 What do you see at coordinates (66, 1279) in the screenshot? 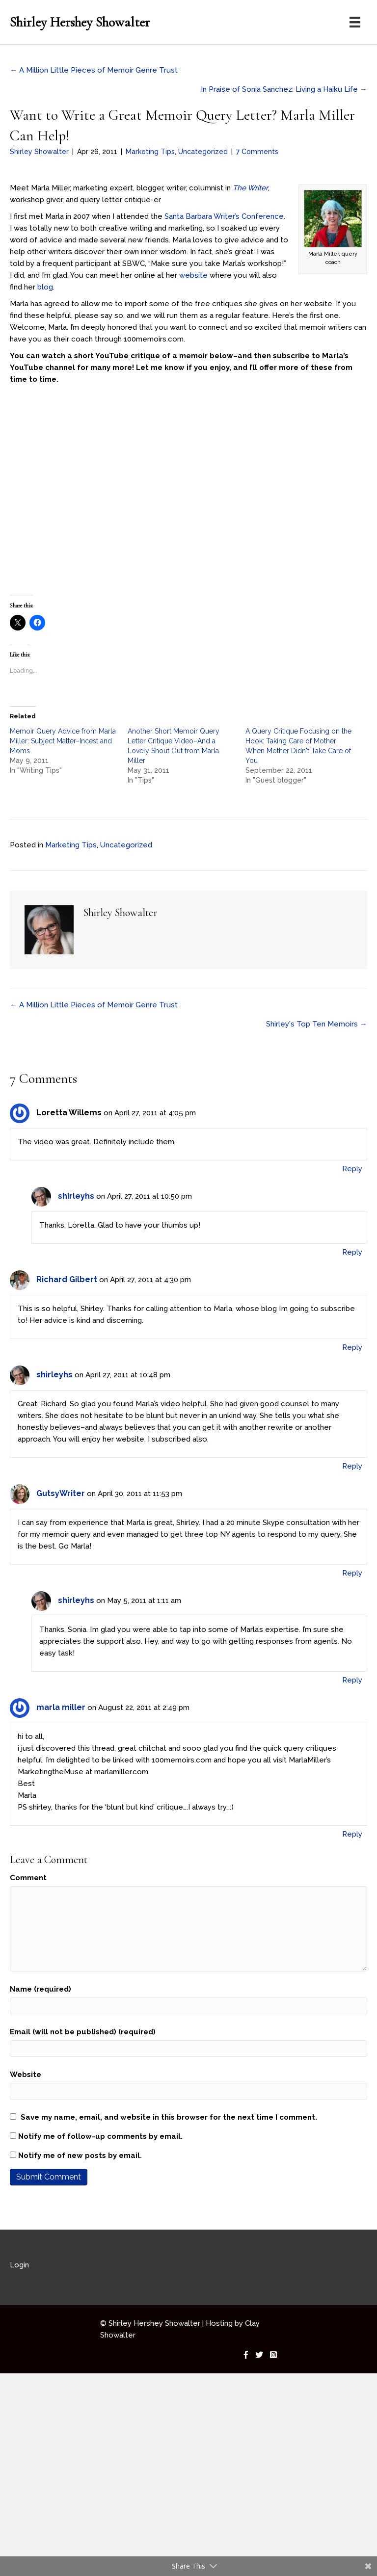
I see `Richard Gilbert` at bounding box center [66, 1279].